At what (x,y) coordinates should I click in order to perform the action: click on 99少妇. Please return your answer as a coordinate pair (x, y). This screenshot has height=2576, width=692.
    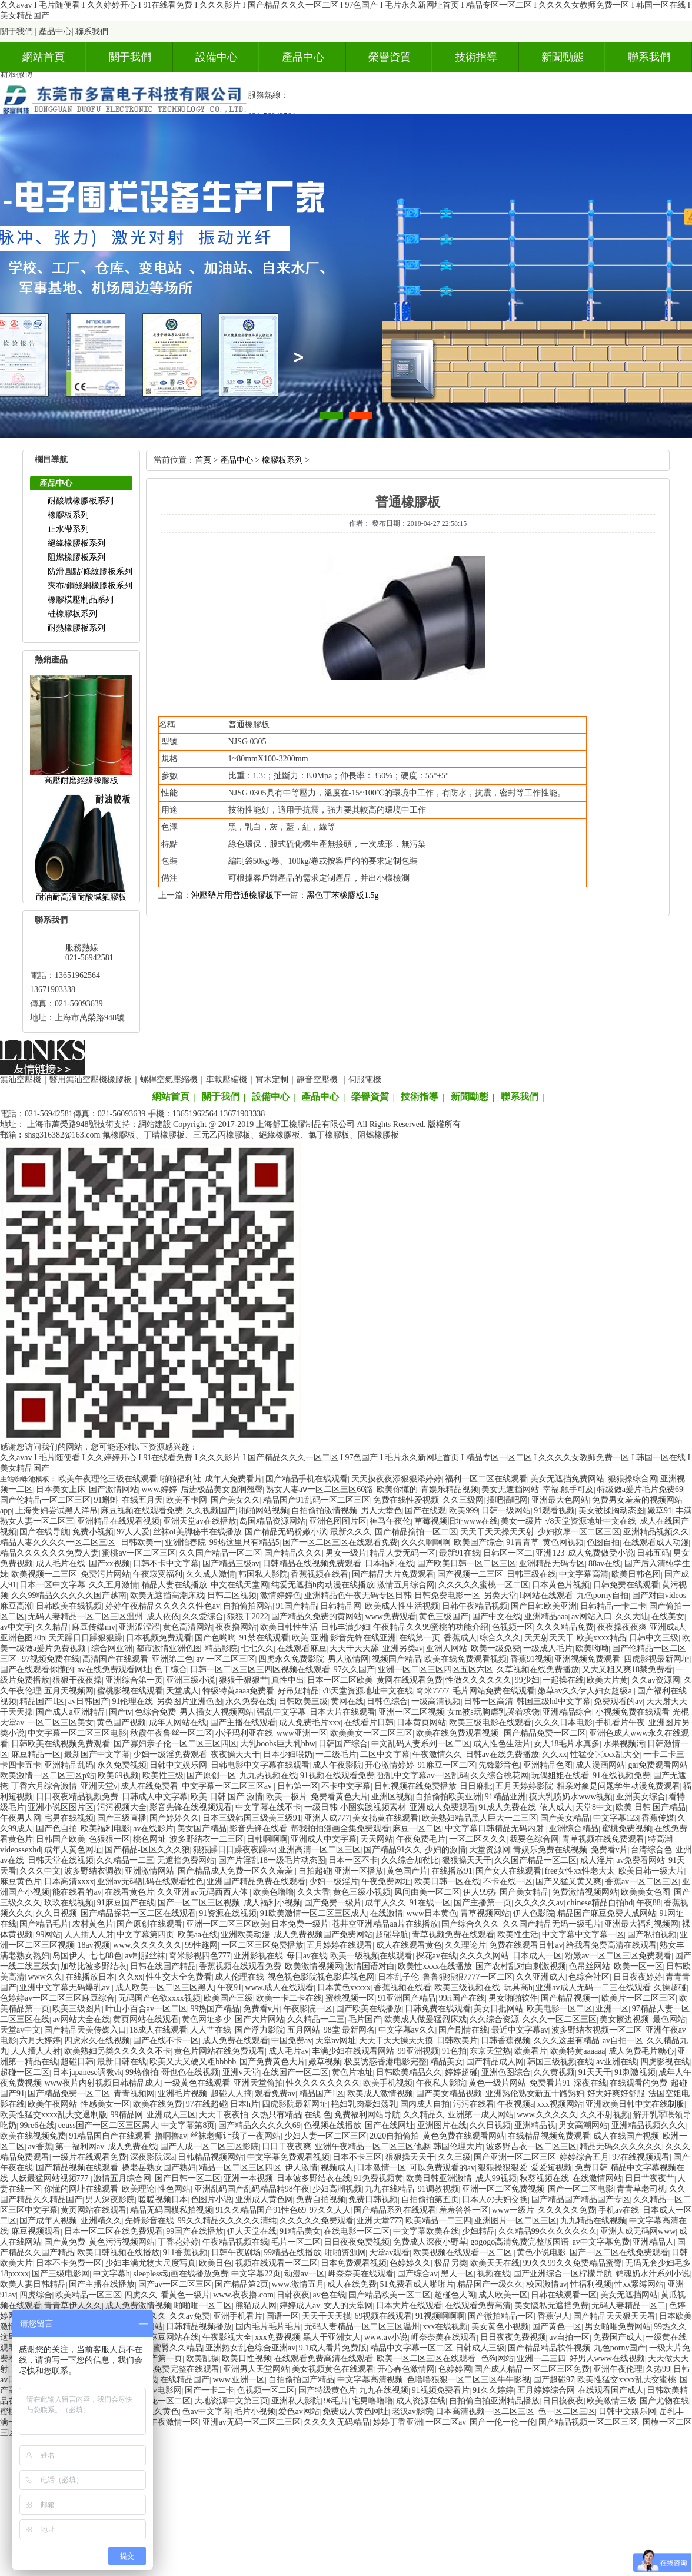
    Looking at the image, I should click on (527, 1680).